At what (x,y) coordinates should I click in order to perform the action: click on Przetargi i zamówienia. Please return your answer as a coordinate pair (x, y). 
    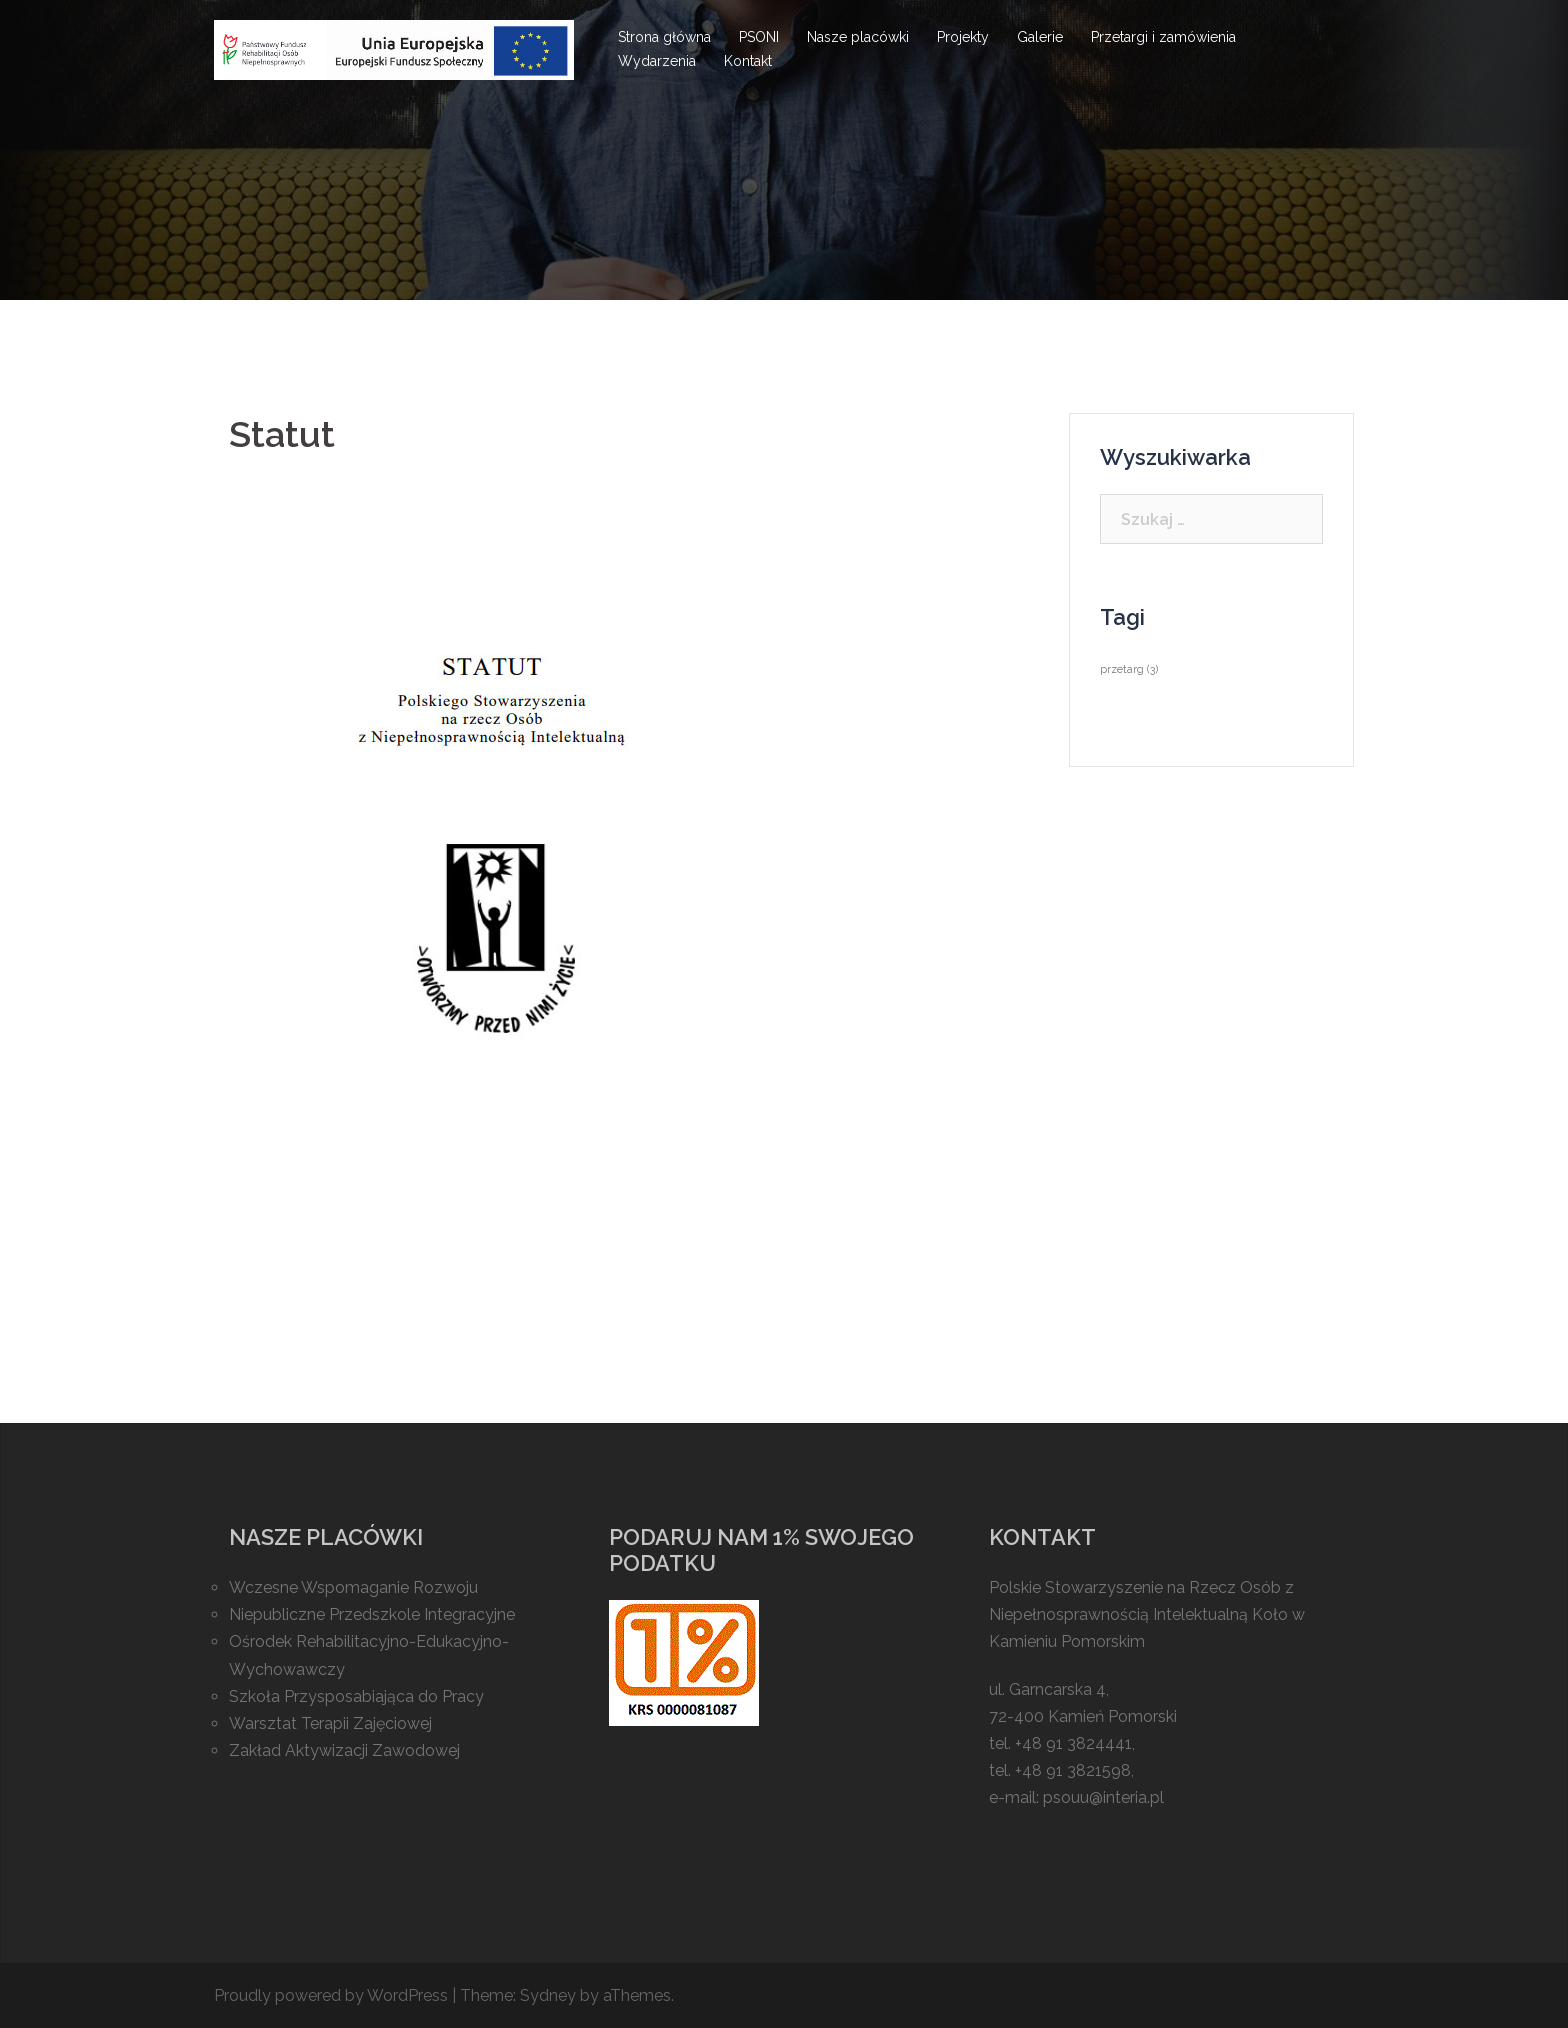
    Looking at the image, I should click on (1163, 37).